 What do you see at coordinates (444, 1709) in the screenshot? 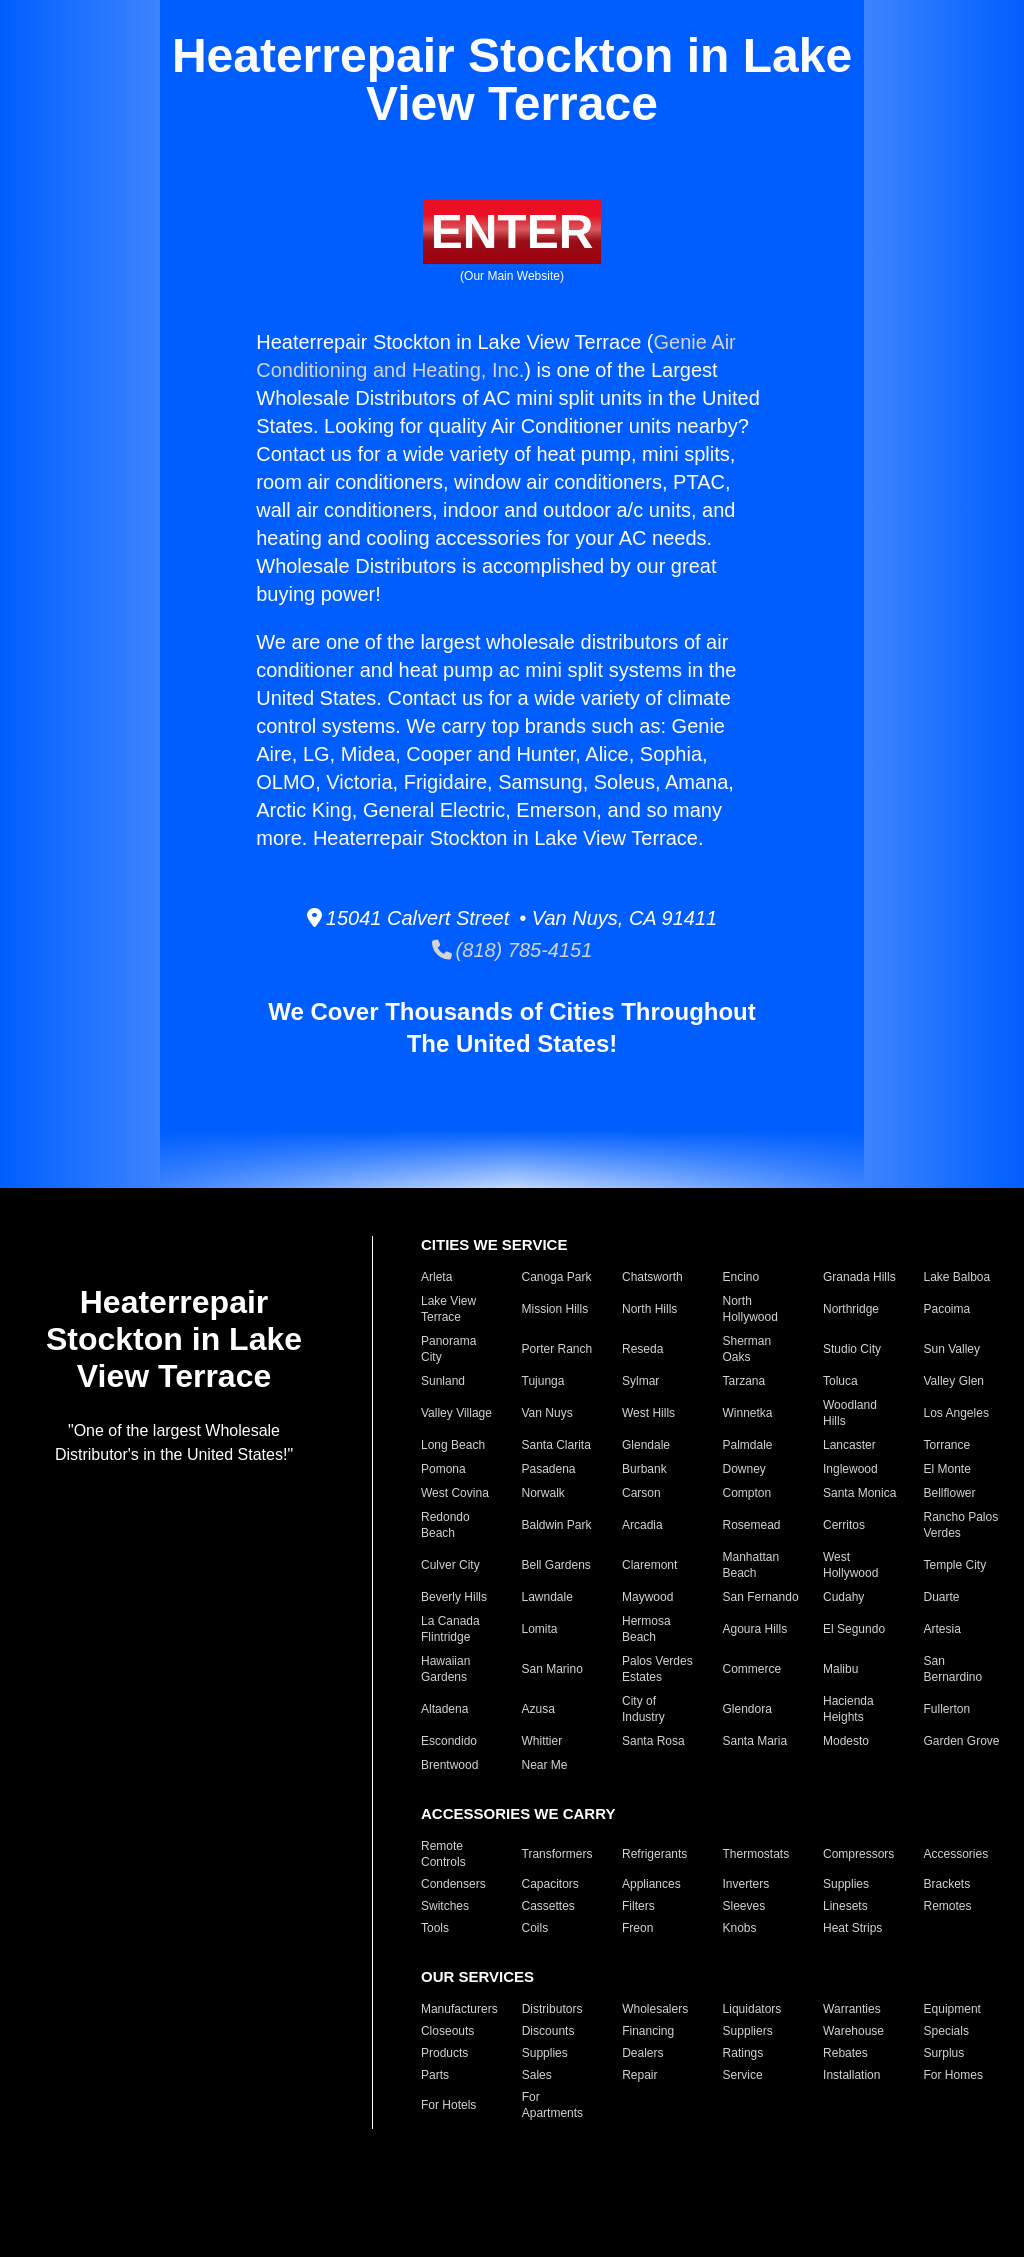
I see `Altadena` at bounding box center [444, 1709].